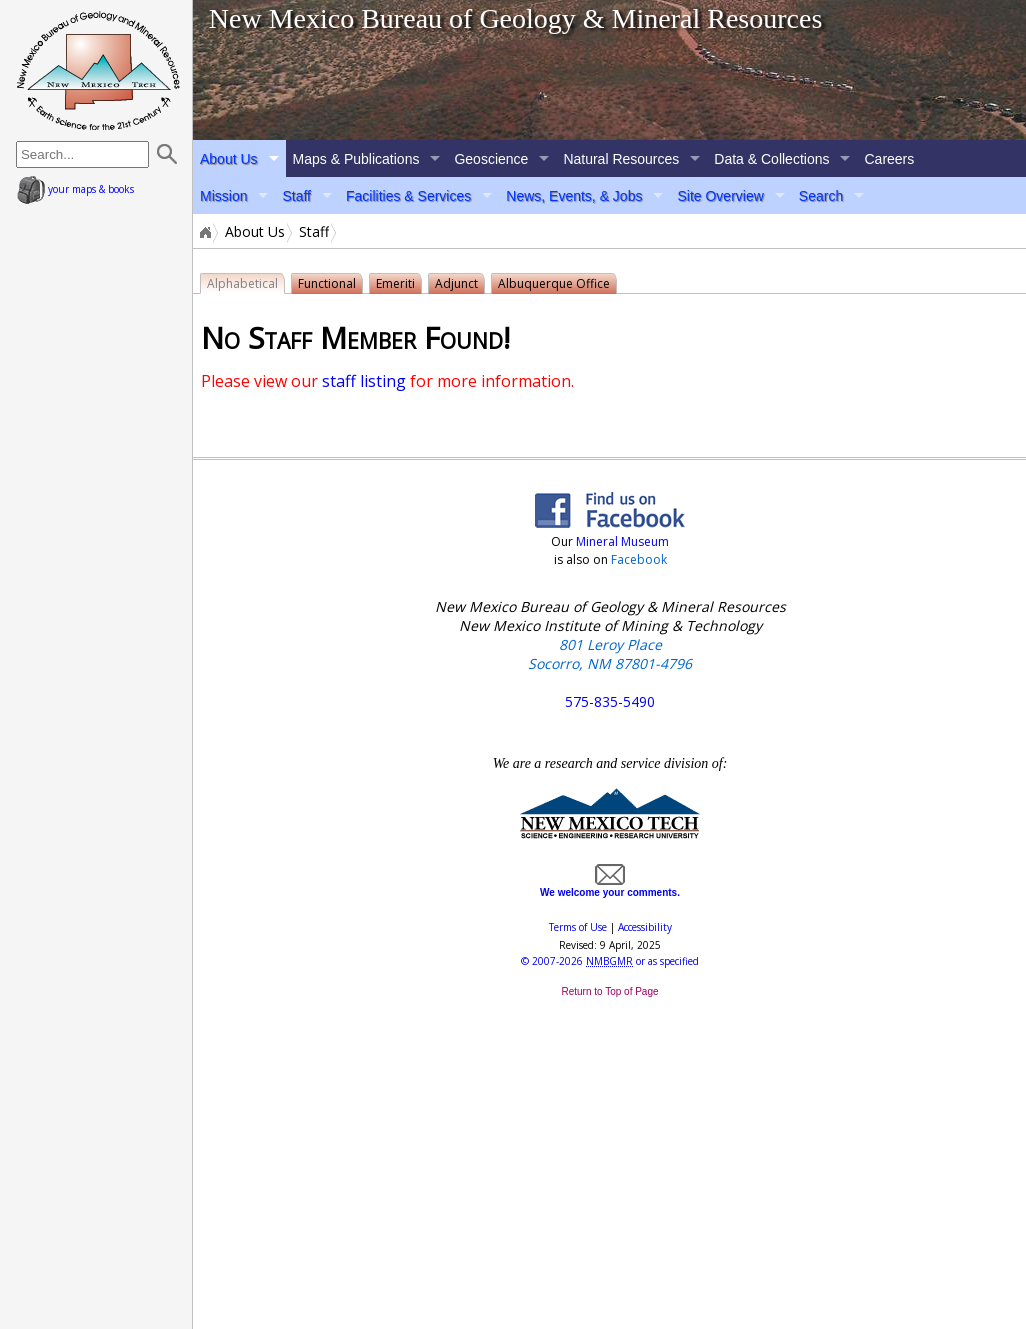  Describe the element at coordinates (456, 283) in the screenshot. I see `Adjunct` at that location.